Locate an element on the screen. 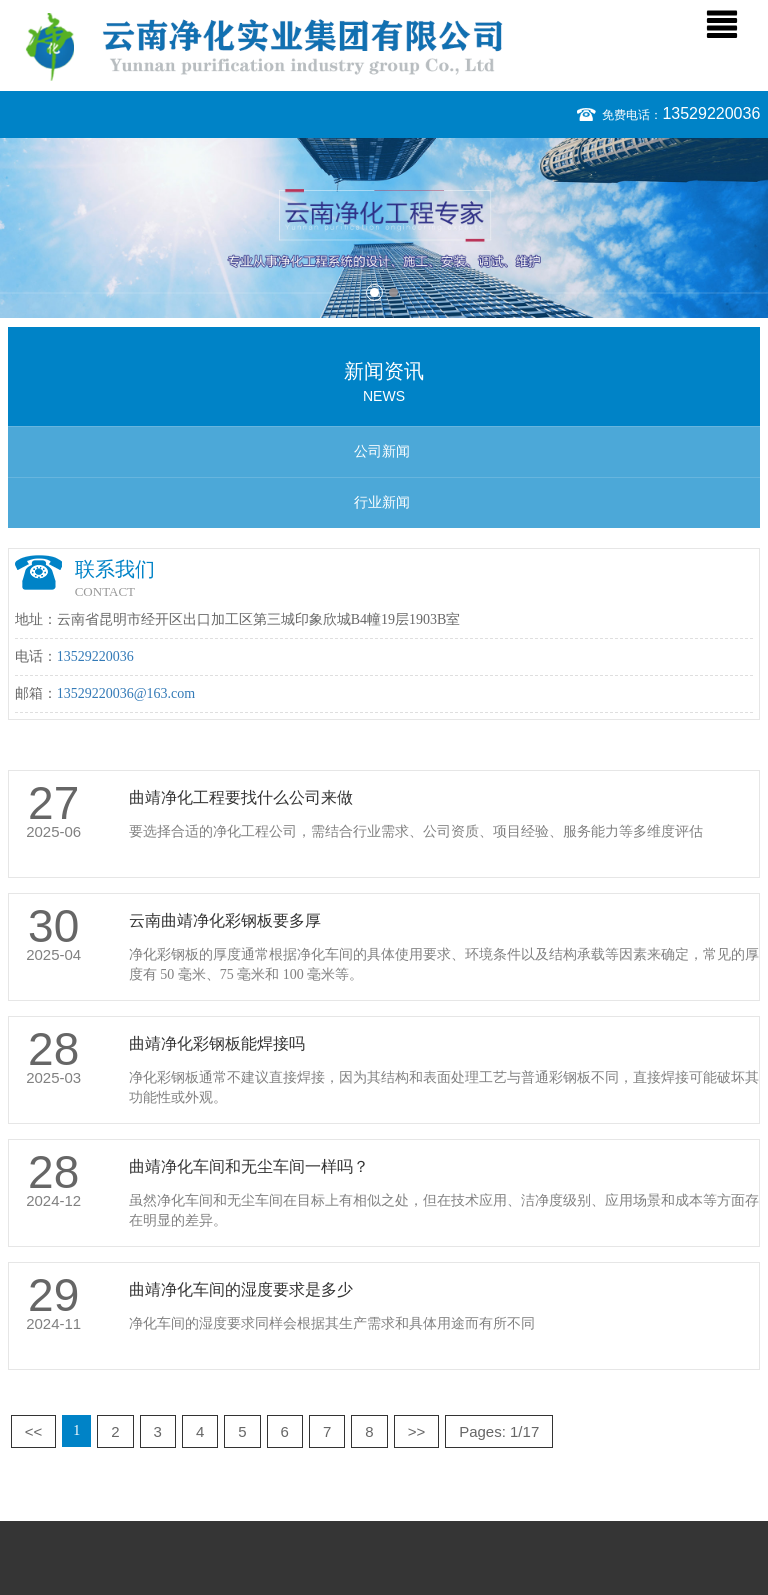 The image size is (768, 1595). 13529220036@163.com is located at coordinates (126, 693).